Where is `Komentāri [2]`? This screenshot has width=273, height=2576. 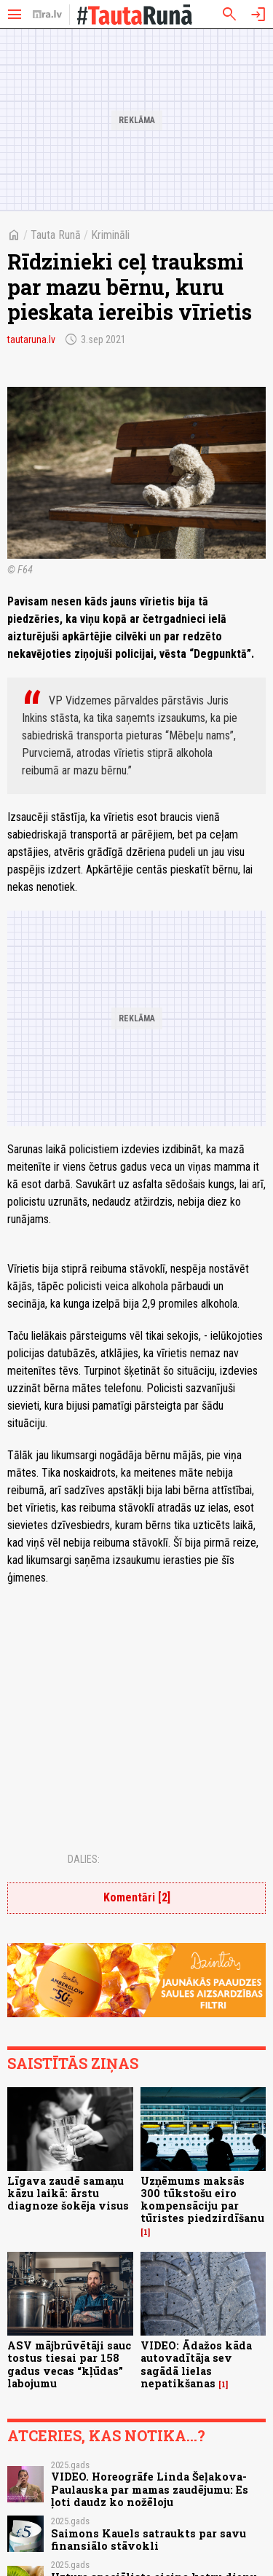 Komentāri [2] is located at coordinates (136, 1897).